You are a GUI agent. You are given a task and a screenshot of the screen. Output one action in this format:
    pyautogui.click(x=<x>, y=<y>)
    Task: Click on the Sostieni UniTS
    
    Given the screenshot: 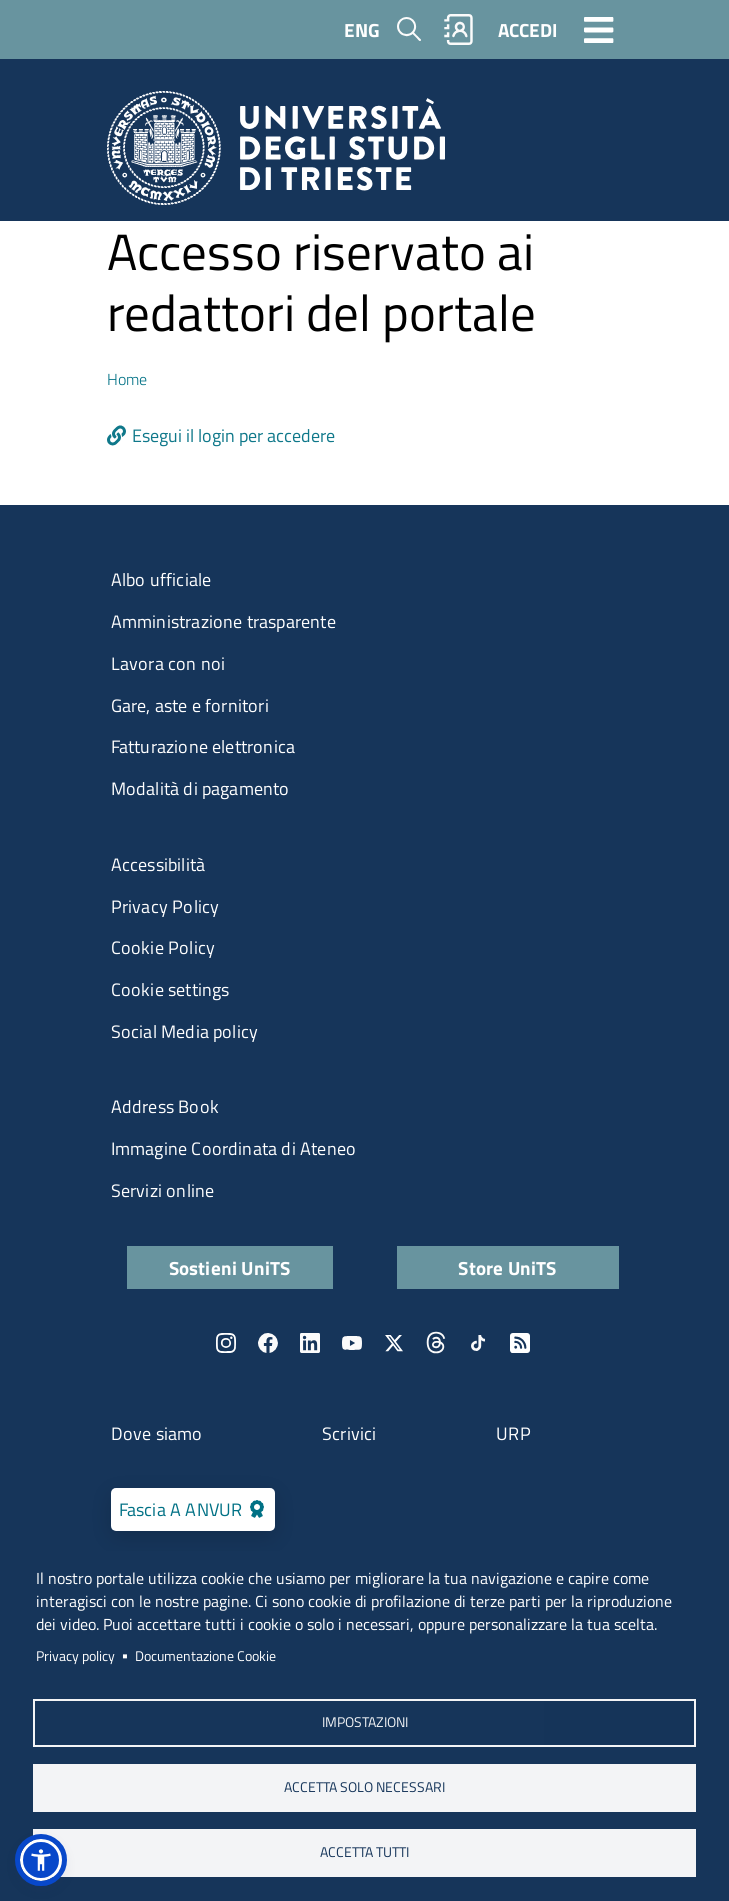 What is the action you would take?
    pyautogui.click(x=230, y=1267)
    